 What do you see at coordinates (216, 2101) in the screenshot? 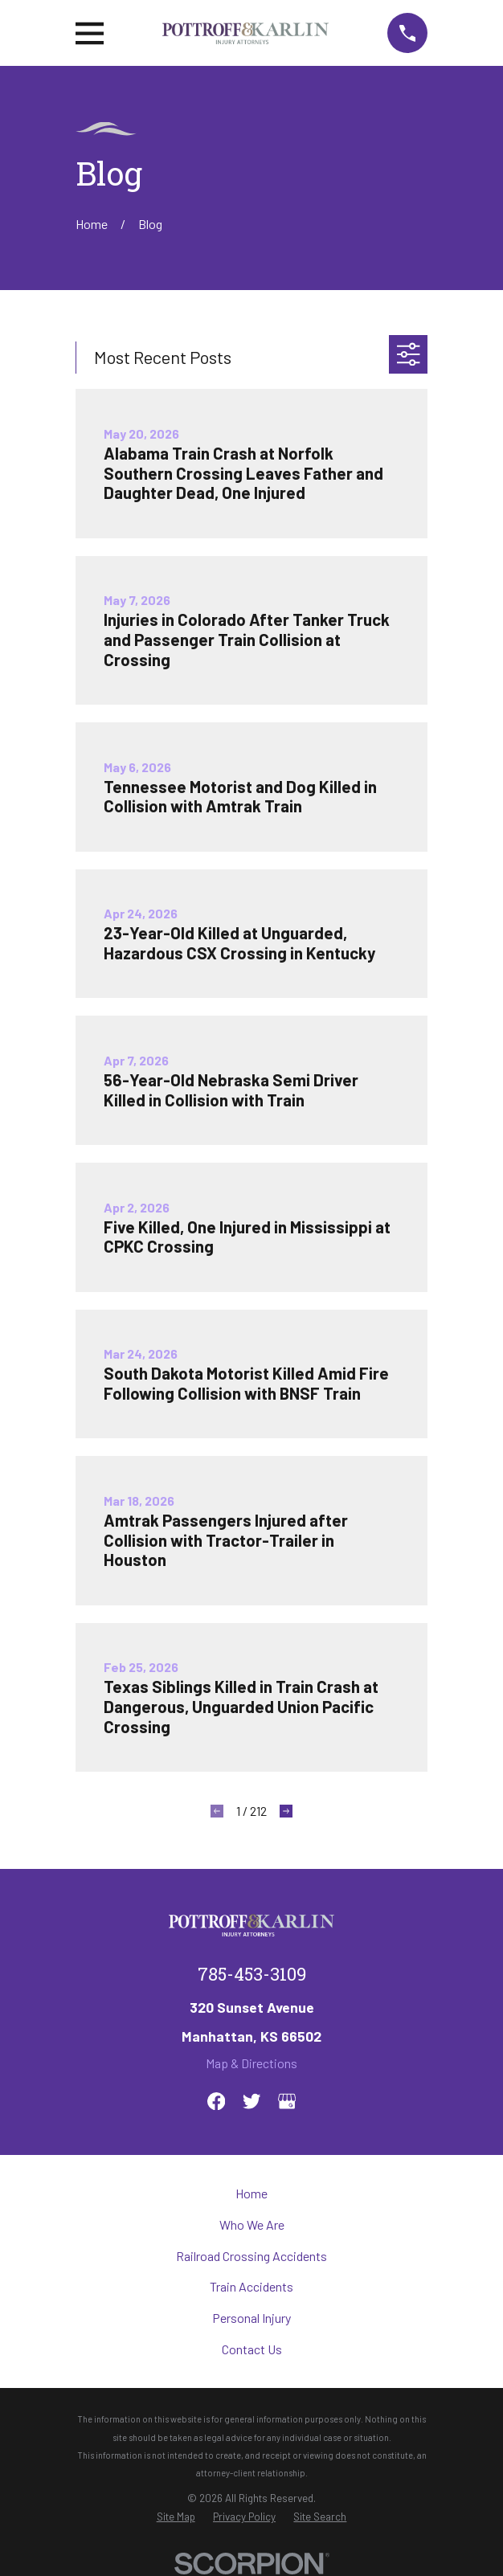
I see `[Facebook]` at bounding box center [216, 2101].